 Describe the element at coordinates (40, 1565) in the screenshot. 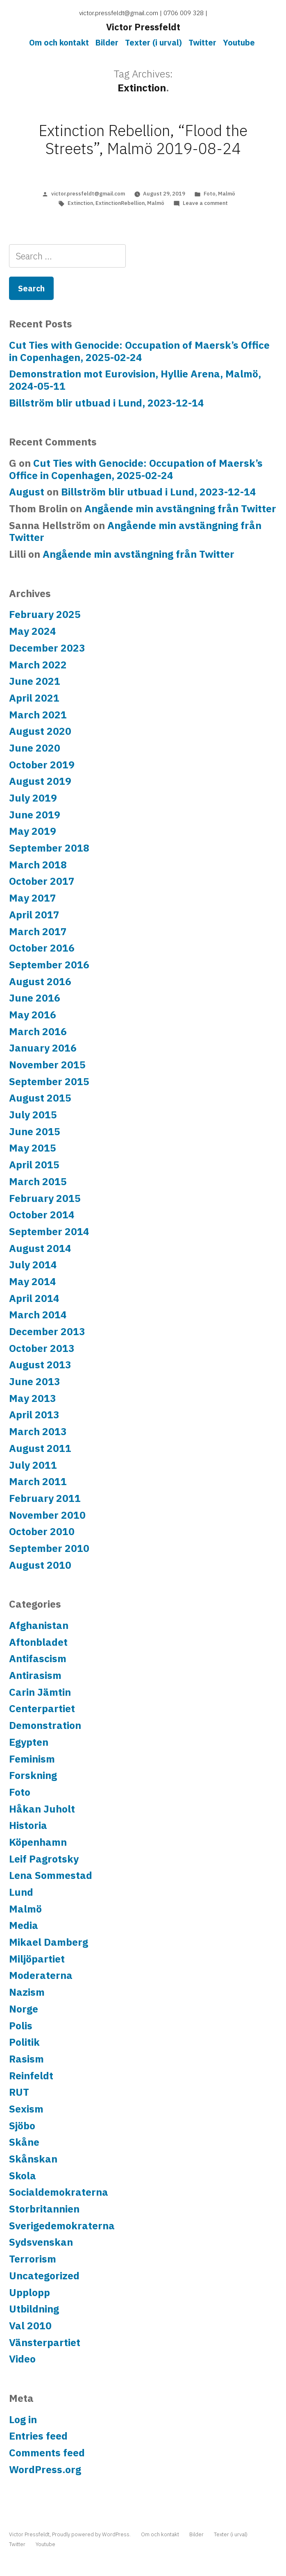

I see `August 2010` at that location.